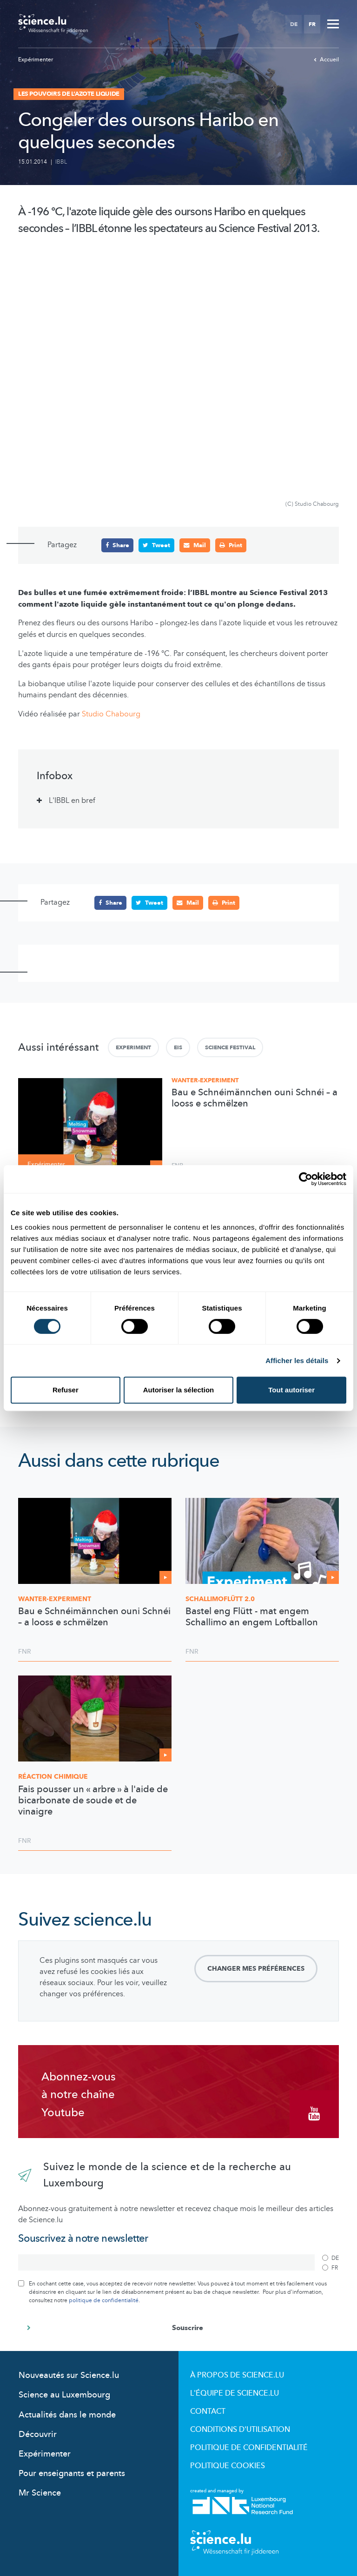 Image resolution: width=357 pixels, height=2576 pixels. Describe the element at coordinates (251, 1617) in the screenshot. I see `Bastel eng Flütt - mat engem Schallimo an engem Loftballon` at that location.